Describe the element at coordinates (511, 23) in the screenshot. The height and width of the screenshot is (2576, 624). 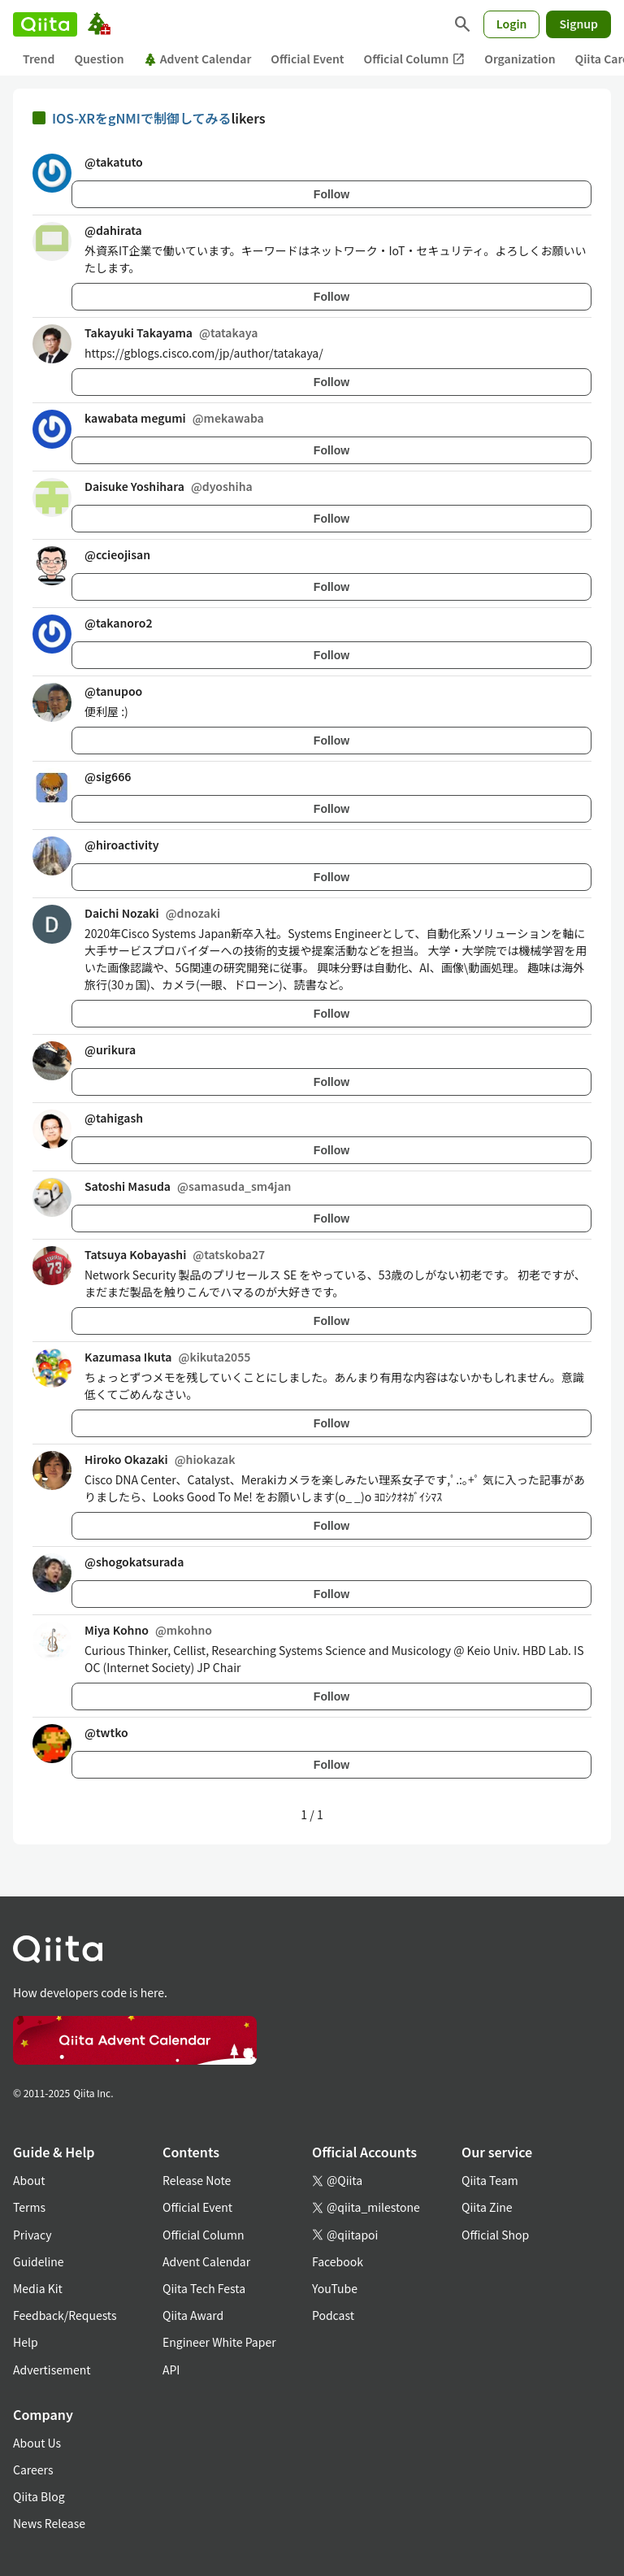
I see `Login` at that location.